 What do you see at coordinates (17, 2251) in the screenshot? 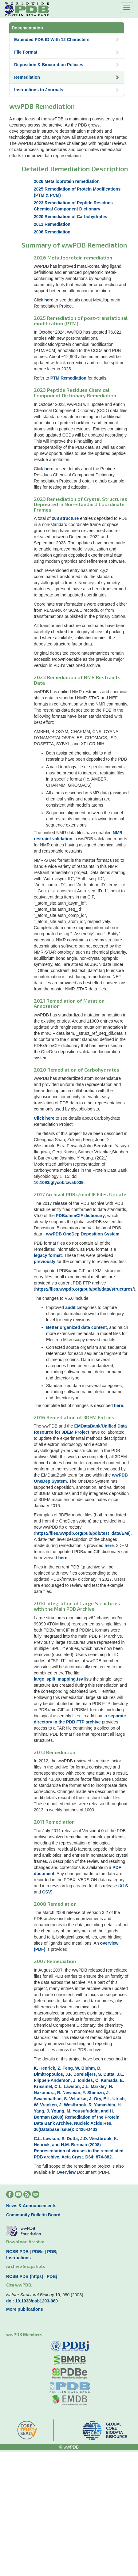
I see `RCSB PDB` at bounding box center [17, 2251].